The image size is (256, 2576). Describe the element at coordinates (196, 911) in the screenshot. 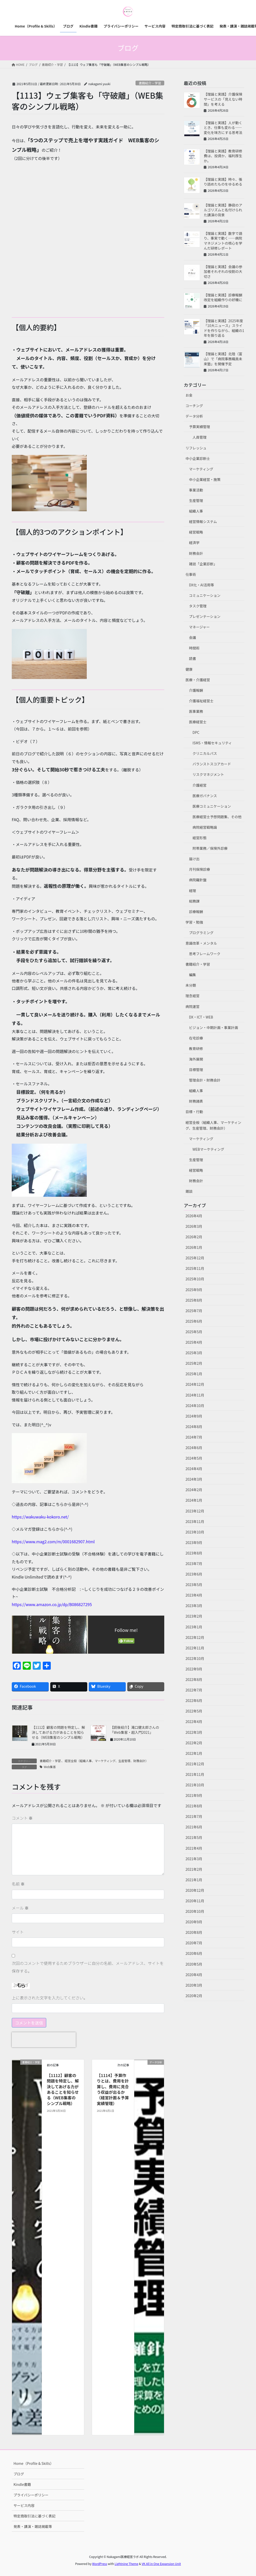

I see `診療報酬` at that location.